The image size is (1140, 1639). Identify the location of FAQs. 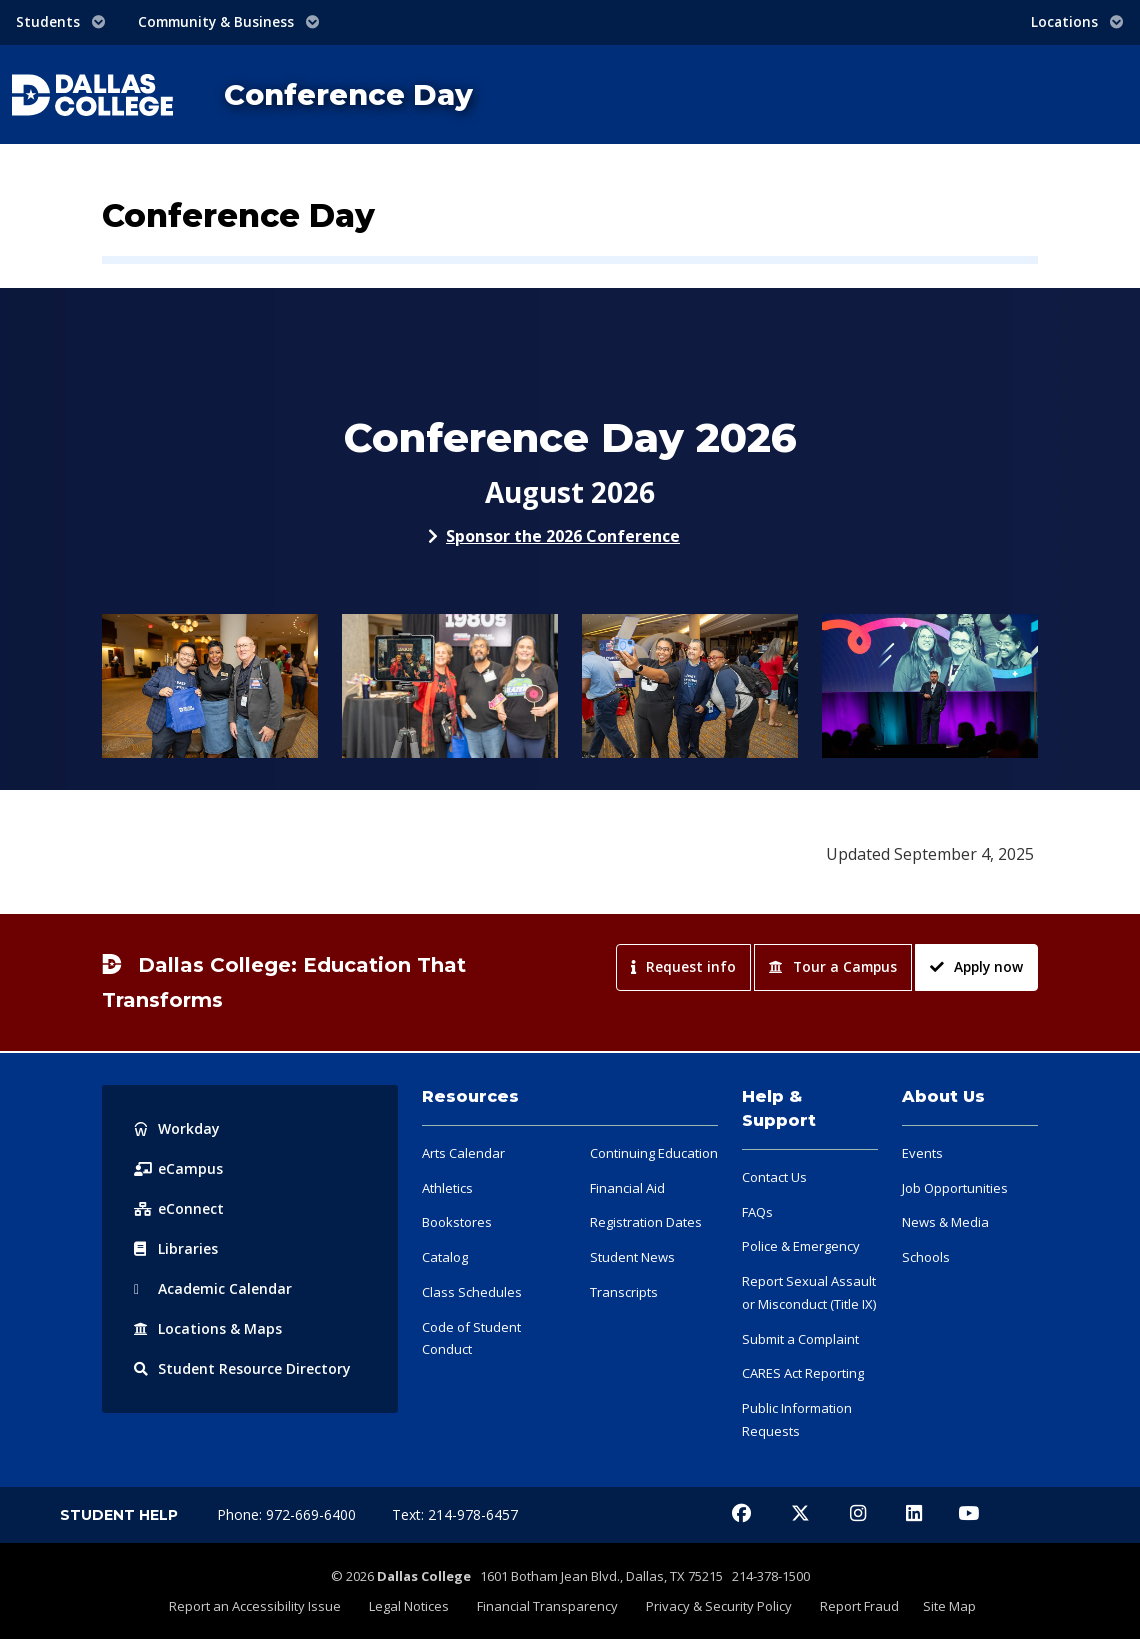
(757, 1212).